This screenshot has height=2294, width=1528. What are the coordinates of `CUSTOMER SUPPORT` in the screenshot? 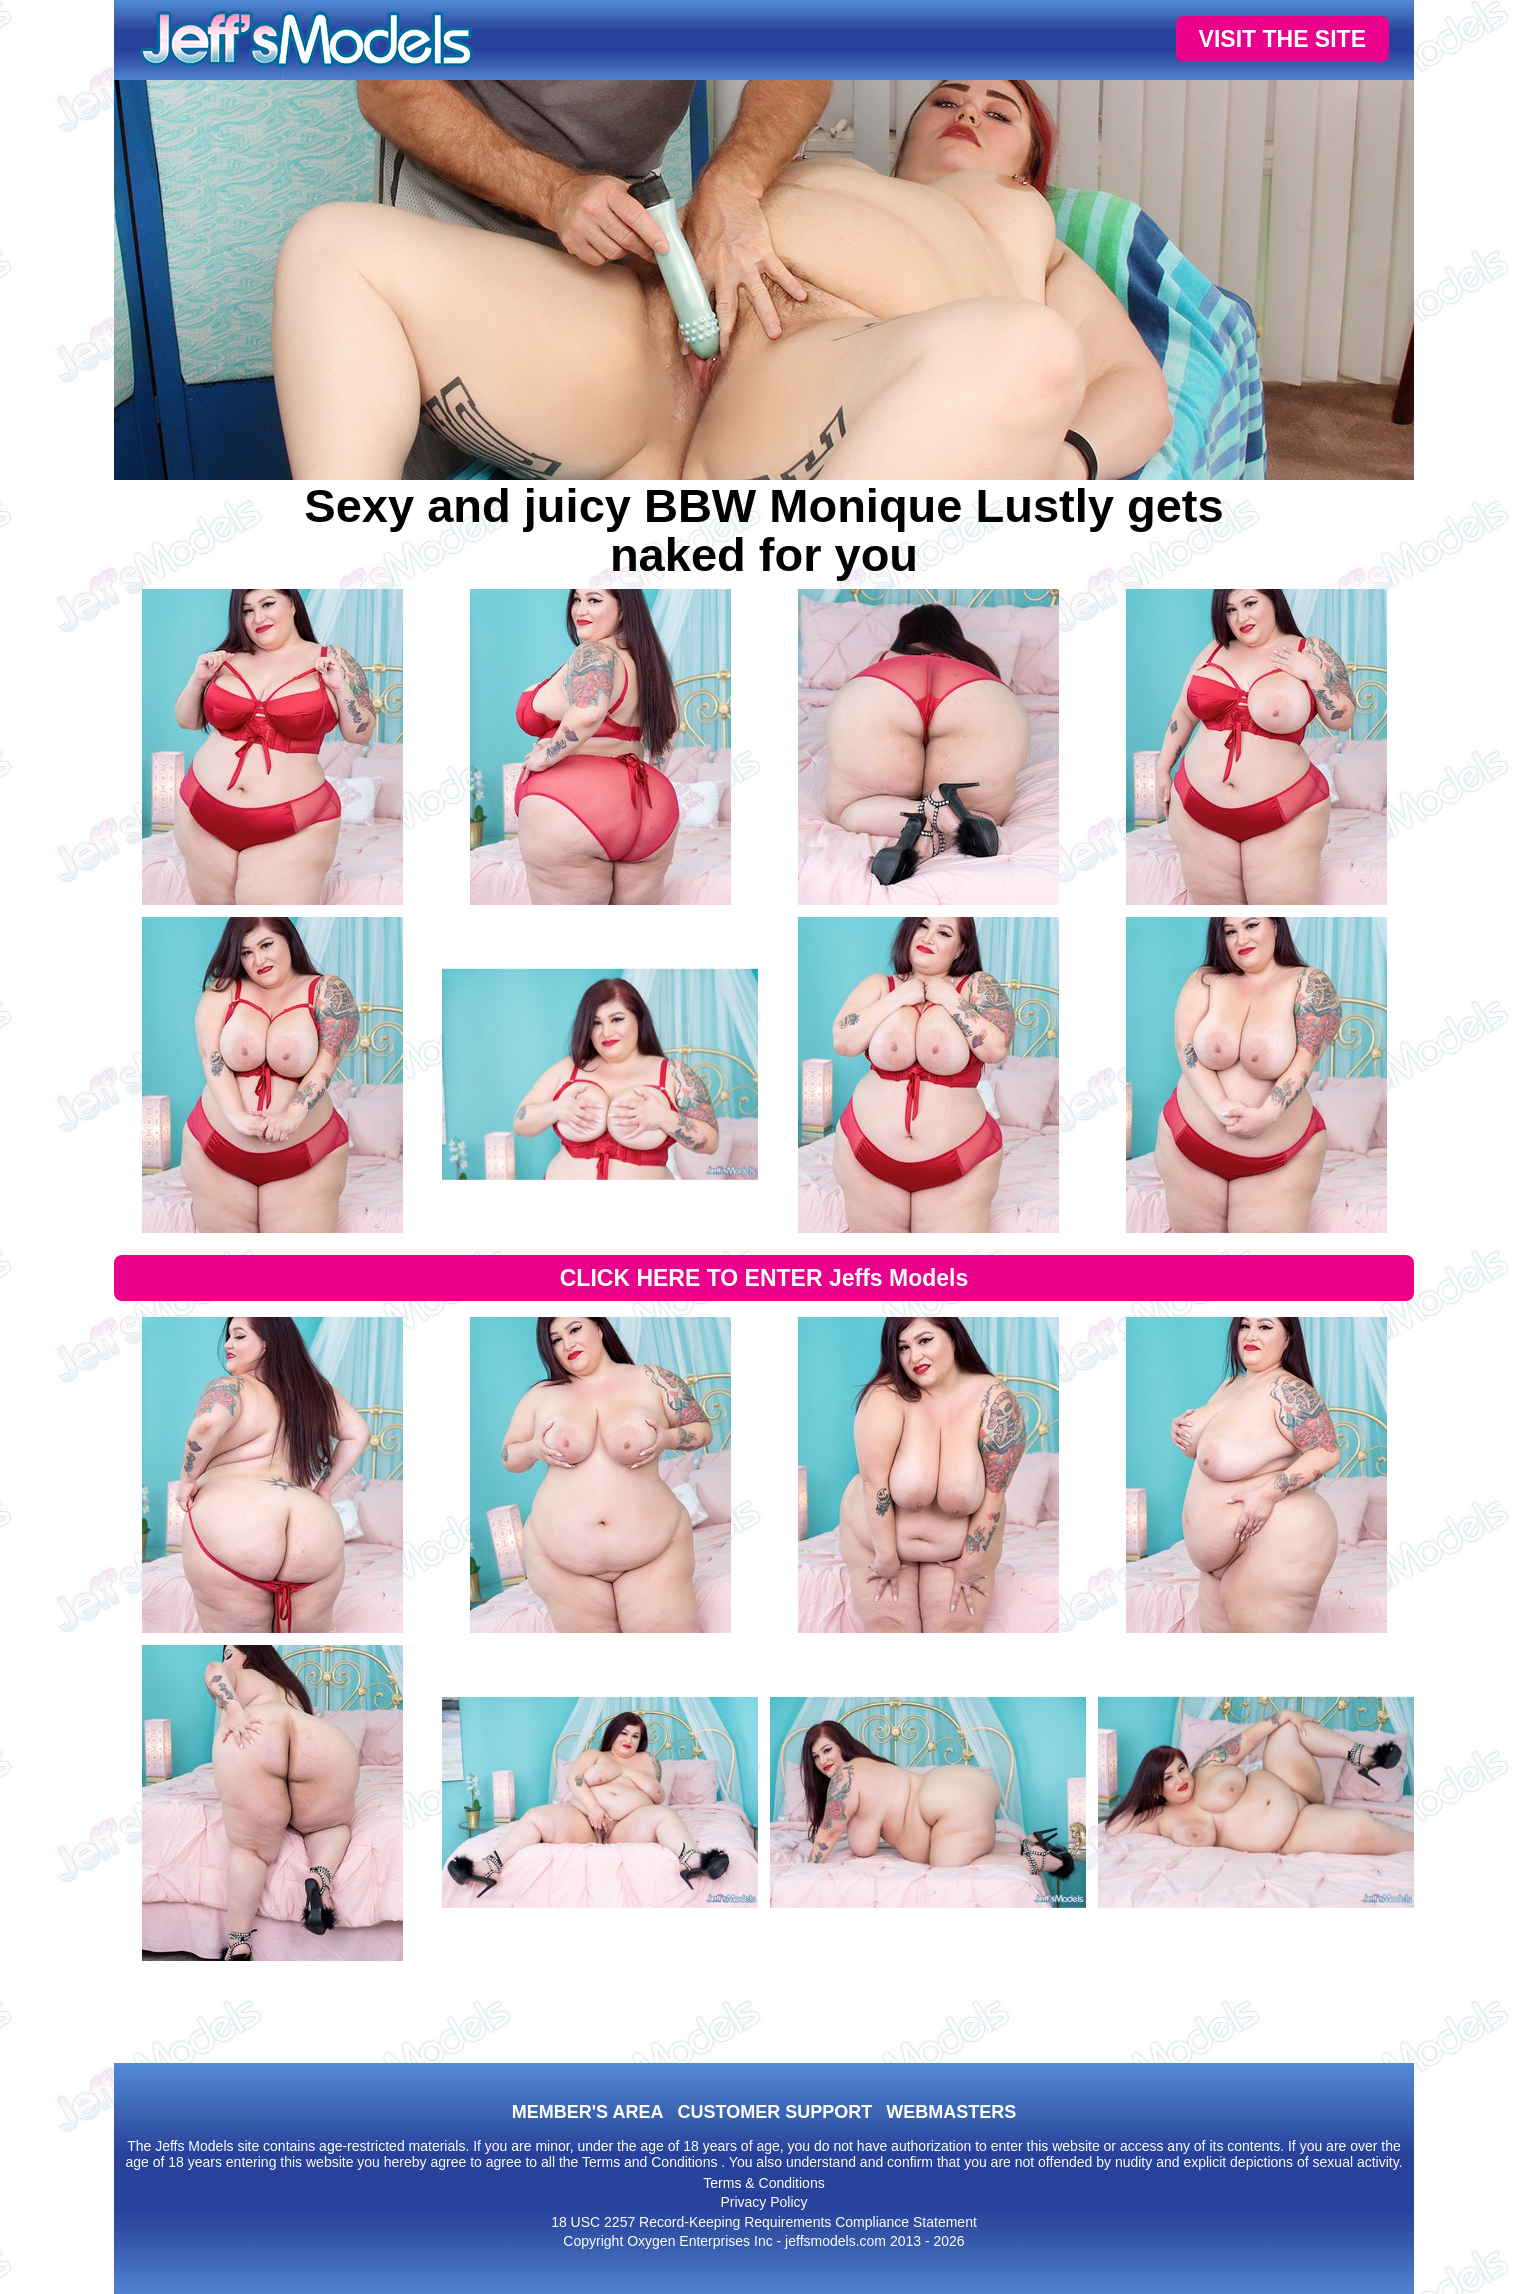 It's located at (774, 2112).